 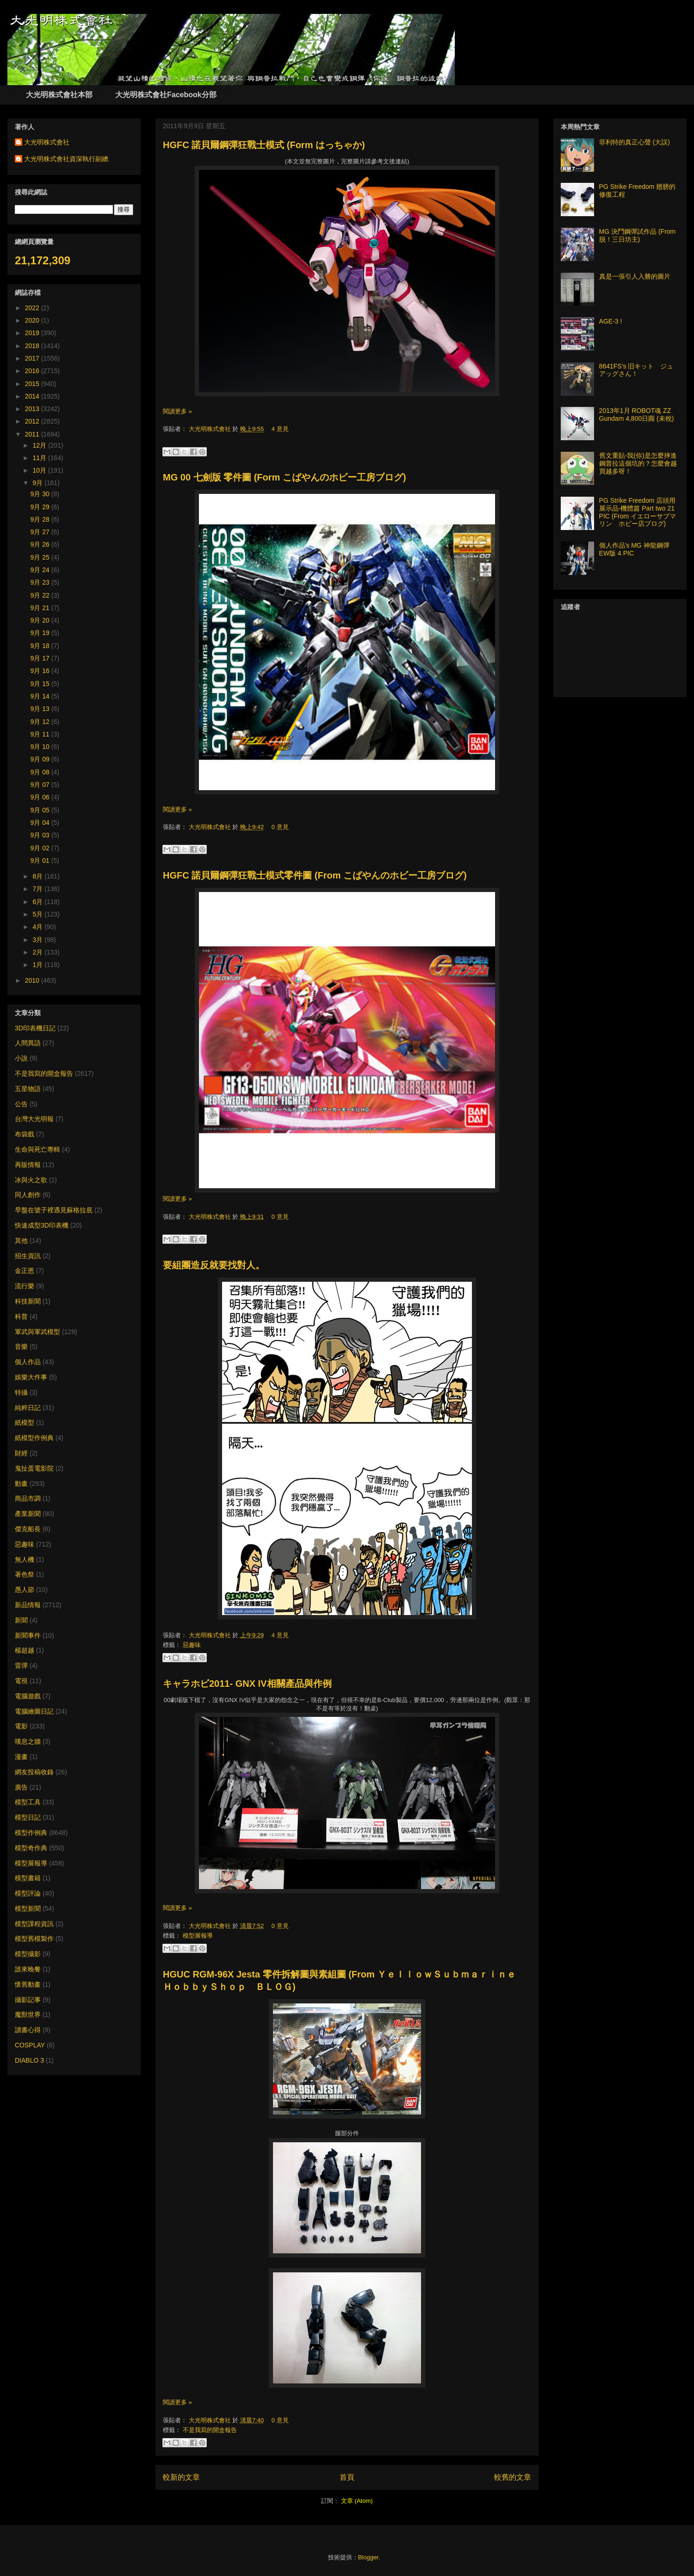 What do you see at coordinates (247, 1683) in the screenshot?
I see `キャラホビ2011- GNX IV相關產品與作例` at bounding box center [247, 1683].